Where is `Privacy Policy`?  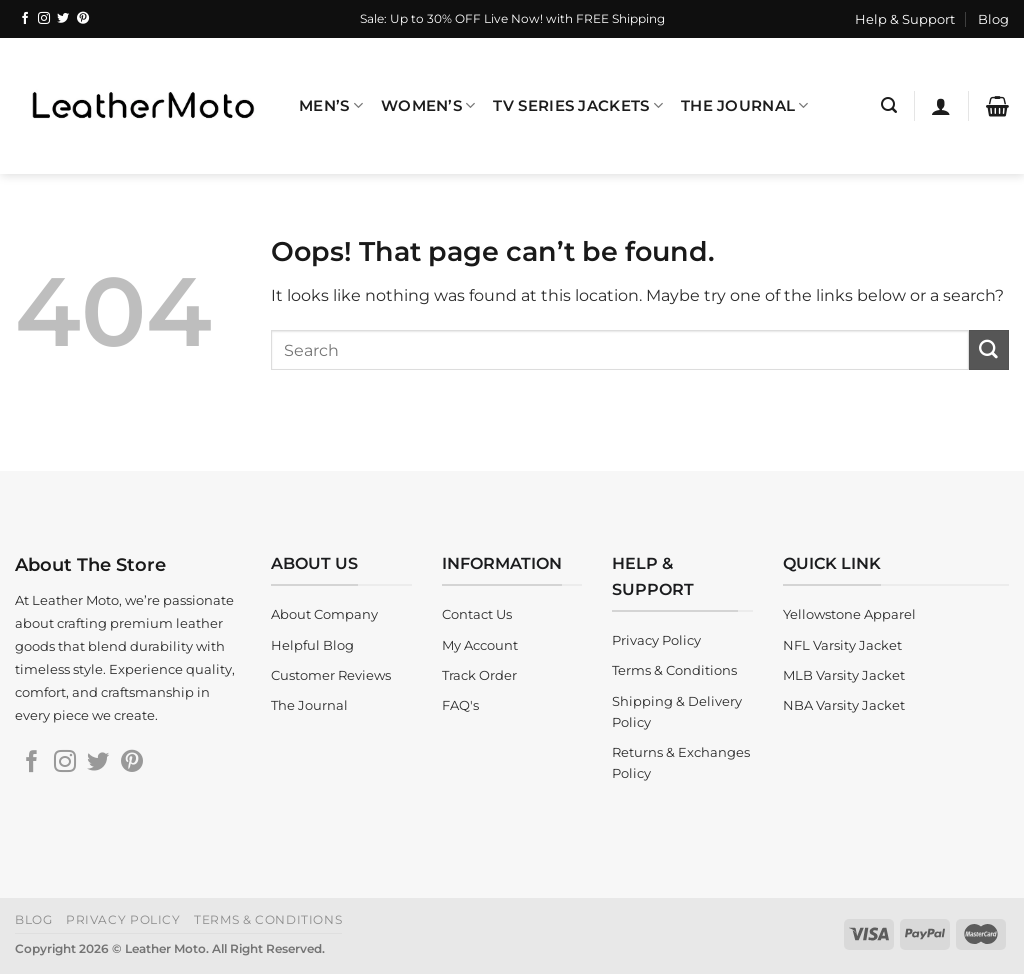 Privacy Policy is located at coordinates (123, 920).